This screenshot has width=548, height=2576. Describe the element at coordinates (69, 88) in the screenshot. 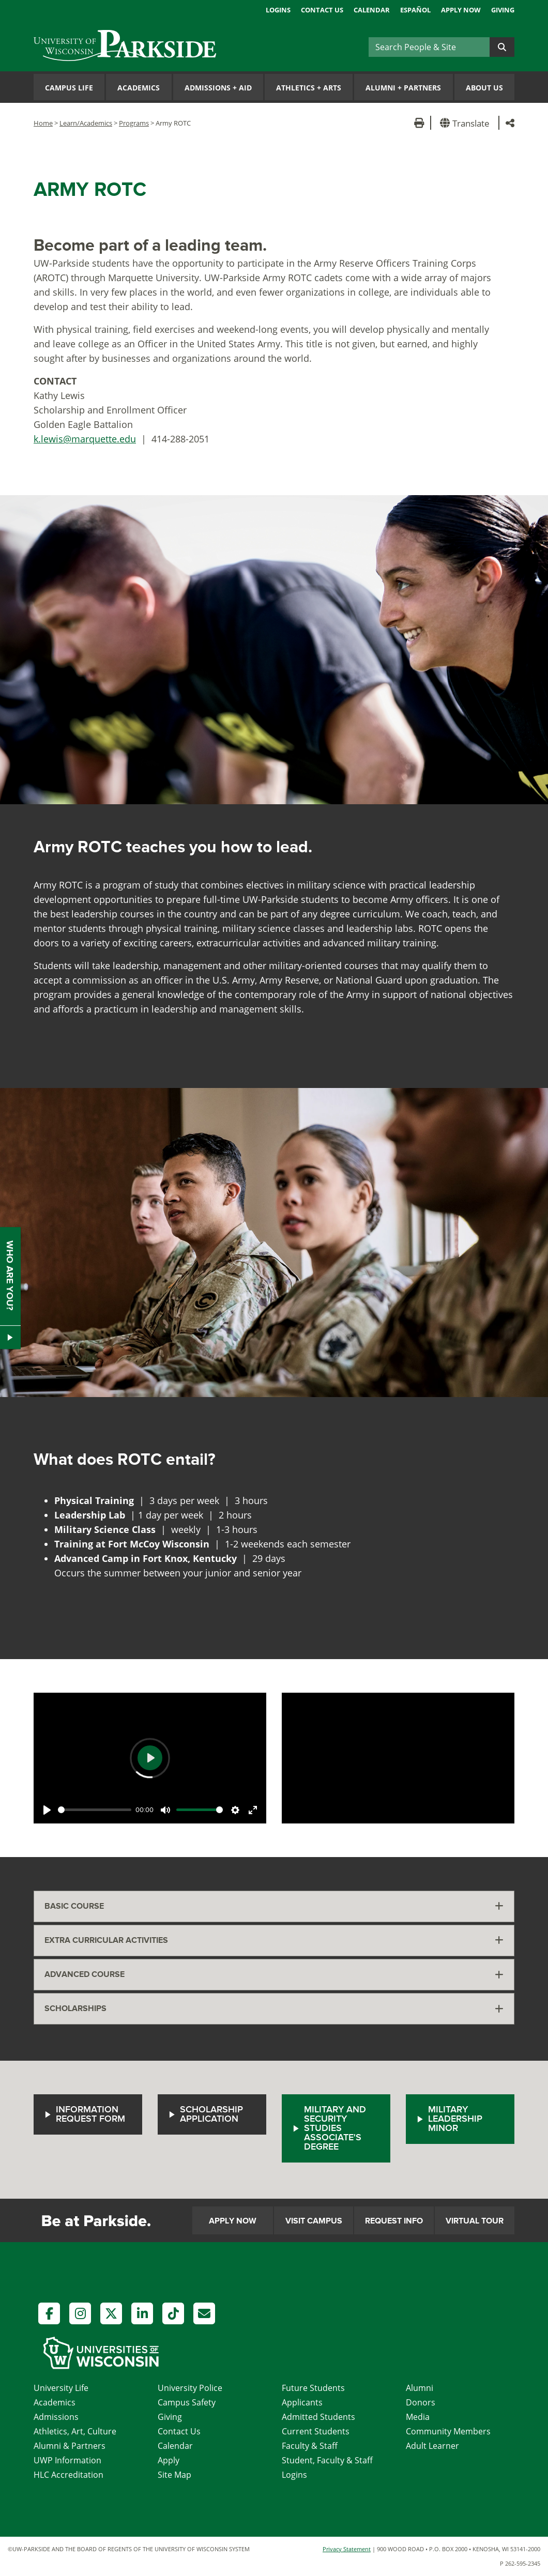

I see `Campus Life` at that location.